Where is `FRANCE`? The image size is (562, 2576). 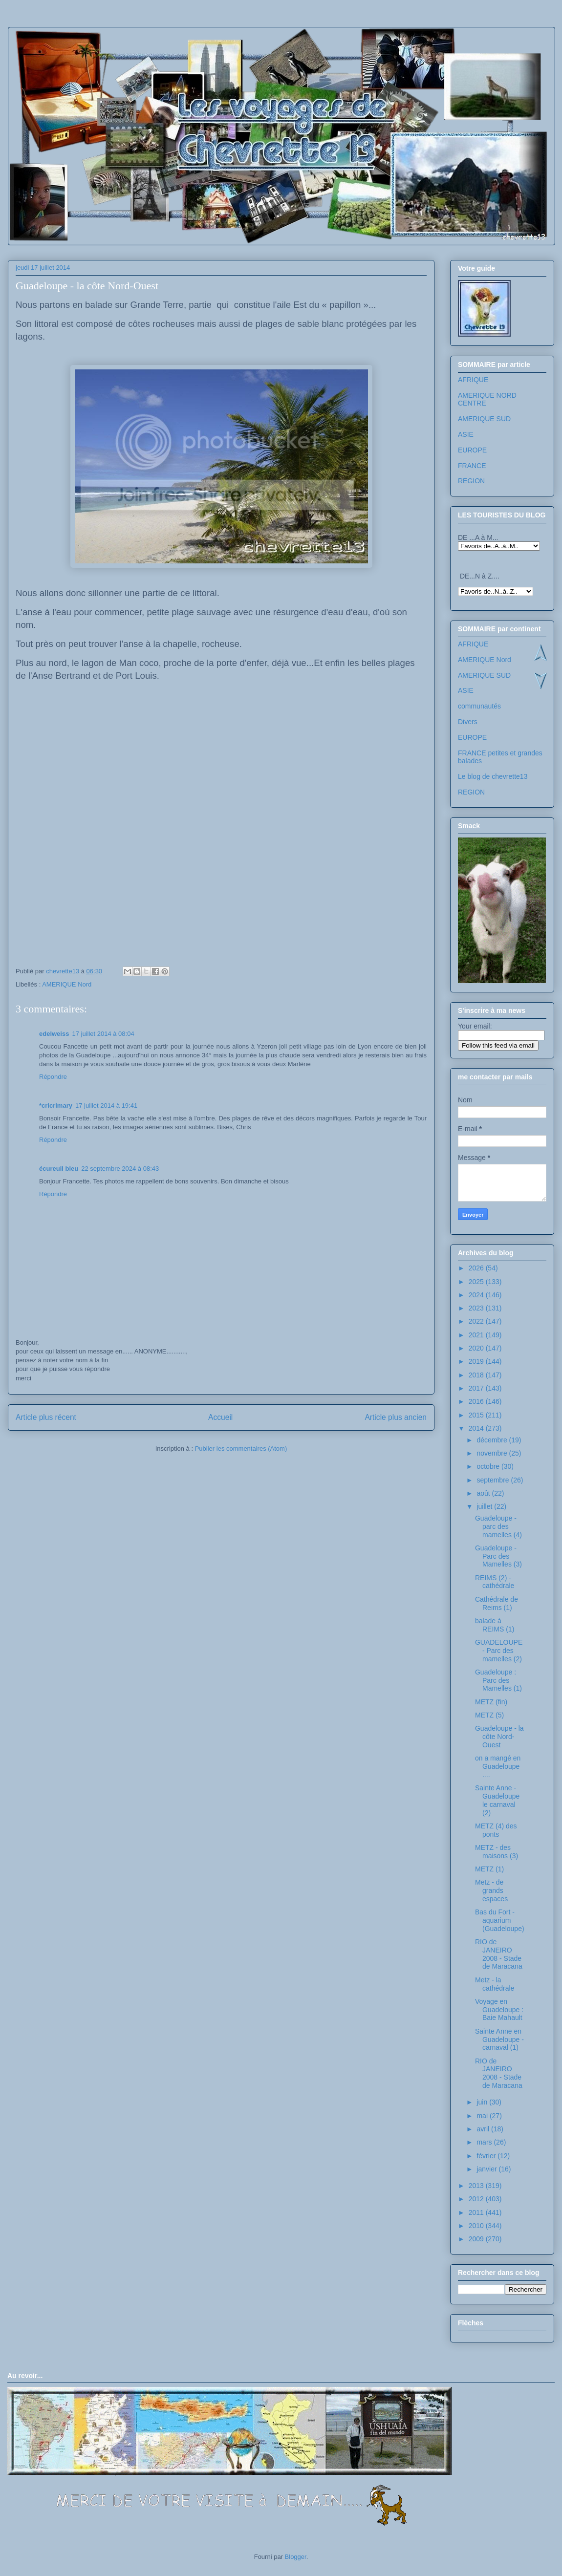
FRANCE is located at coordinates (472, 466).